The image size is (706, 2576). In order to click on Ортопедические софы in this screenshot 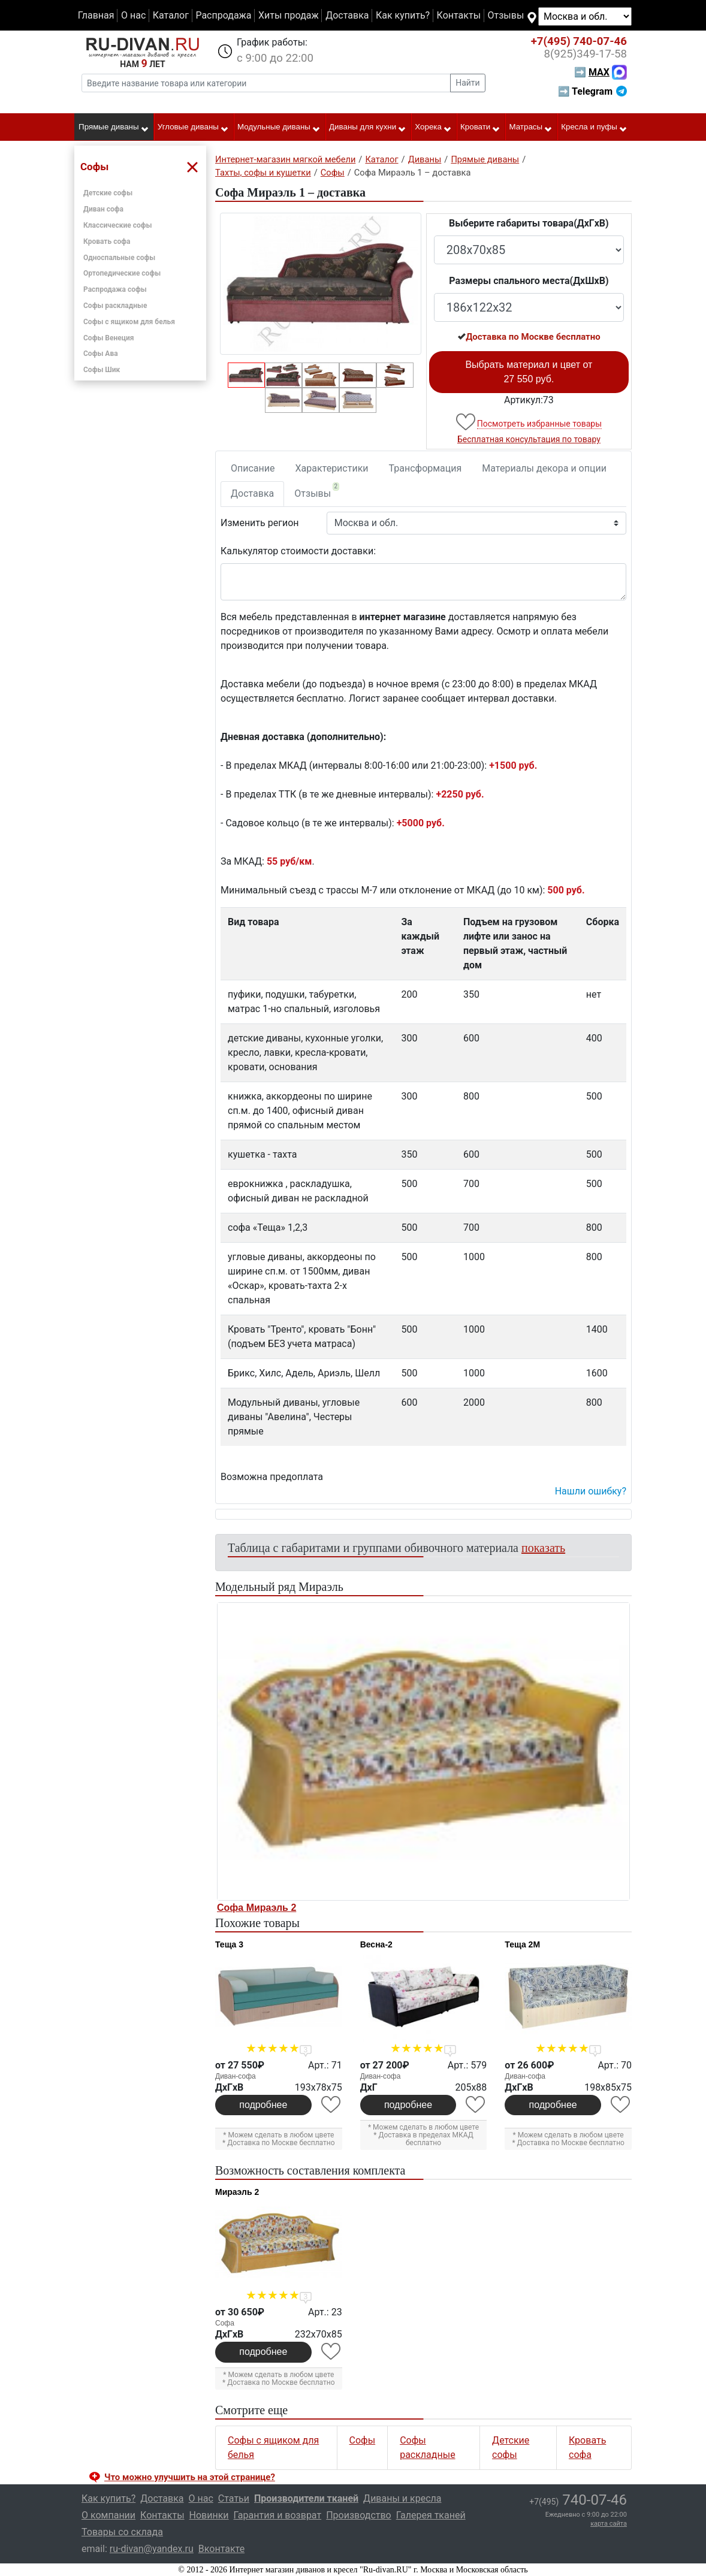, I will do `click(122, 273)`.